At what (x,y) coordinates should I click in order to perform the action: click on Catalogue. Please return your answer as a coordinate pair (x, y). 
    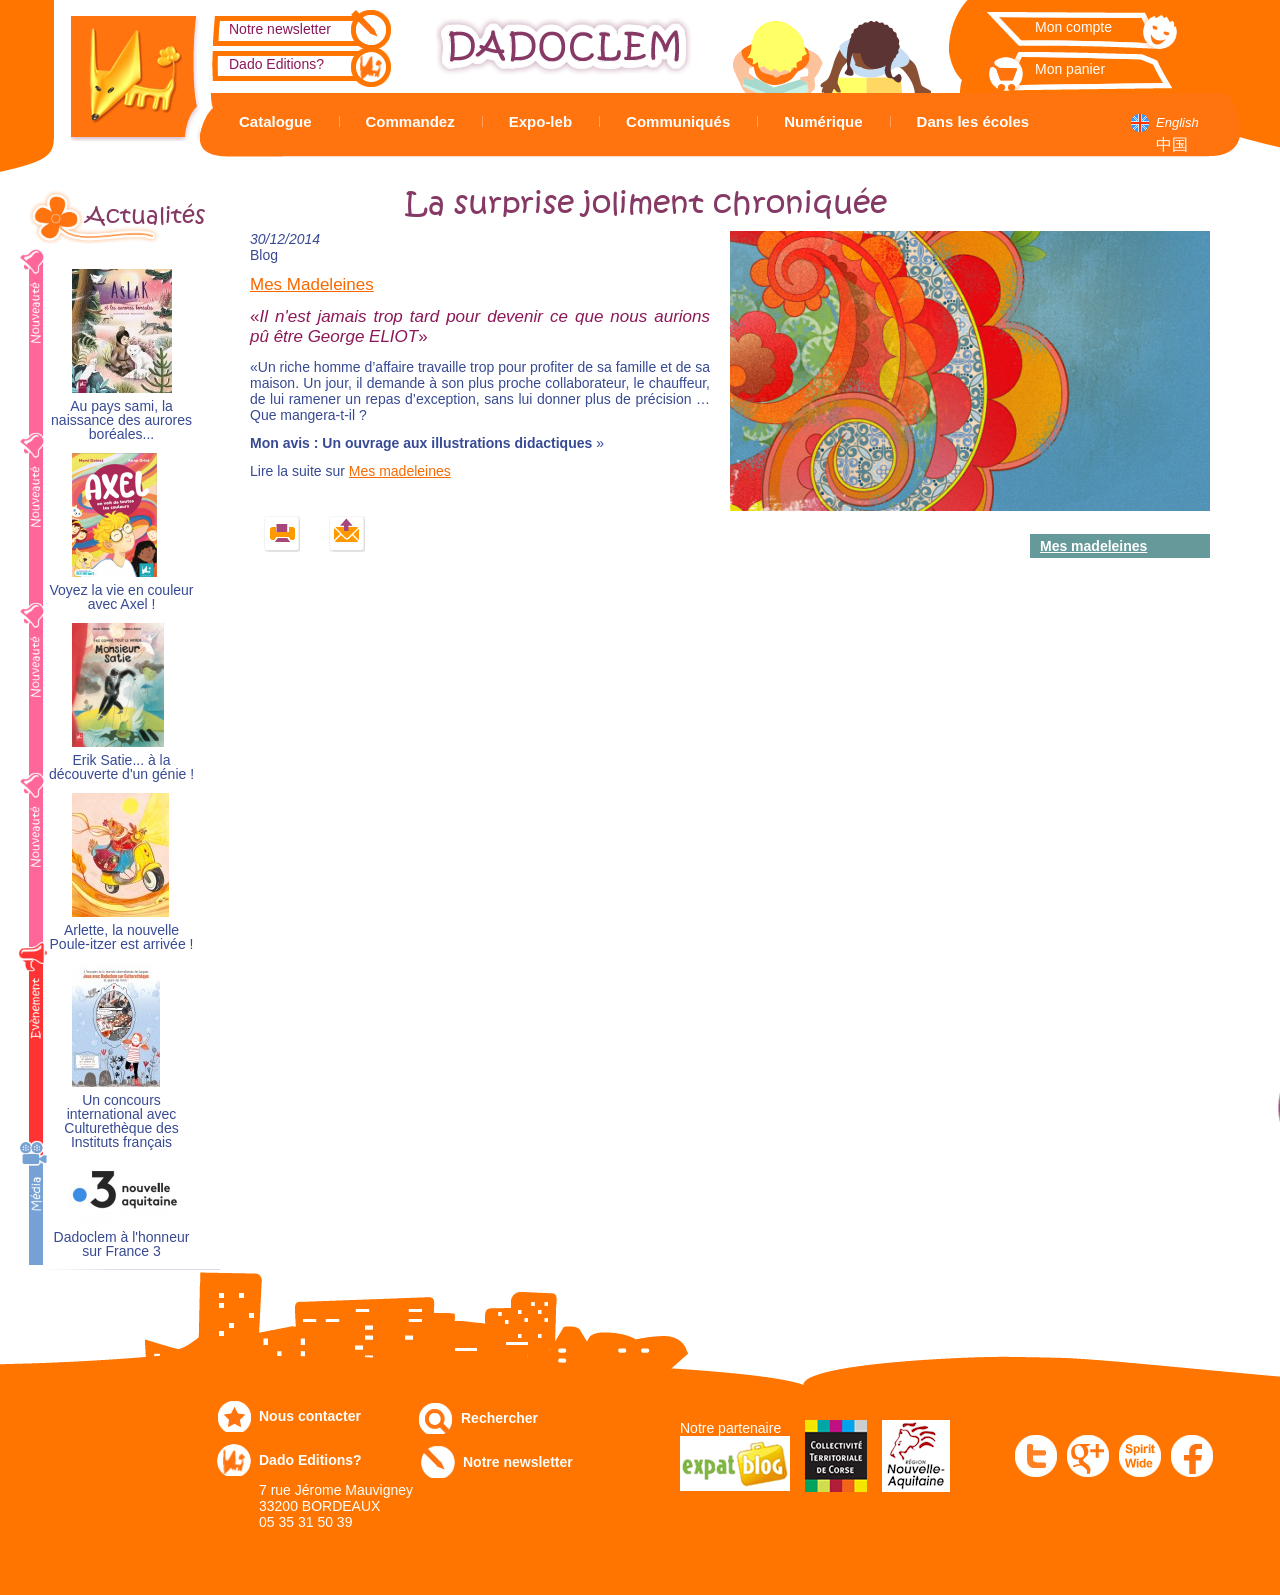
    Looking at the image, I should click on (275, 121).